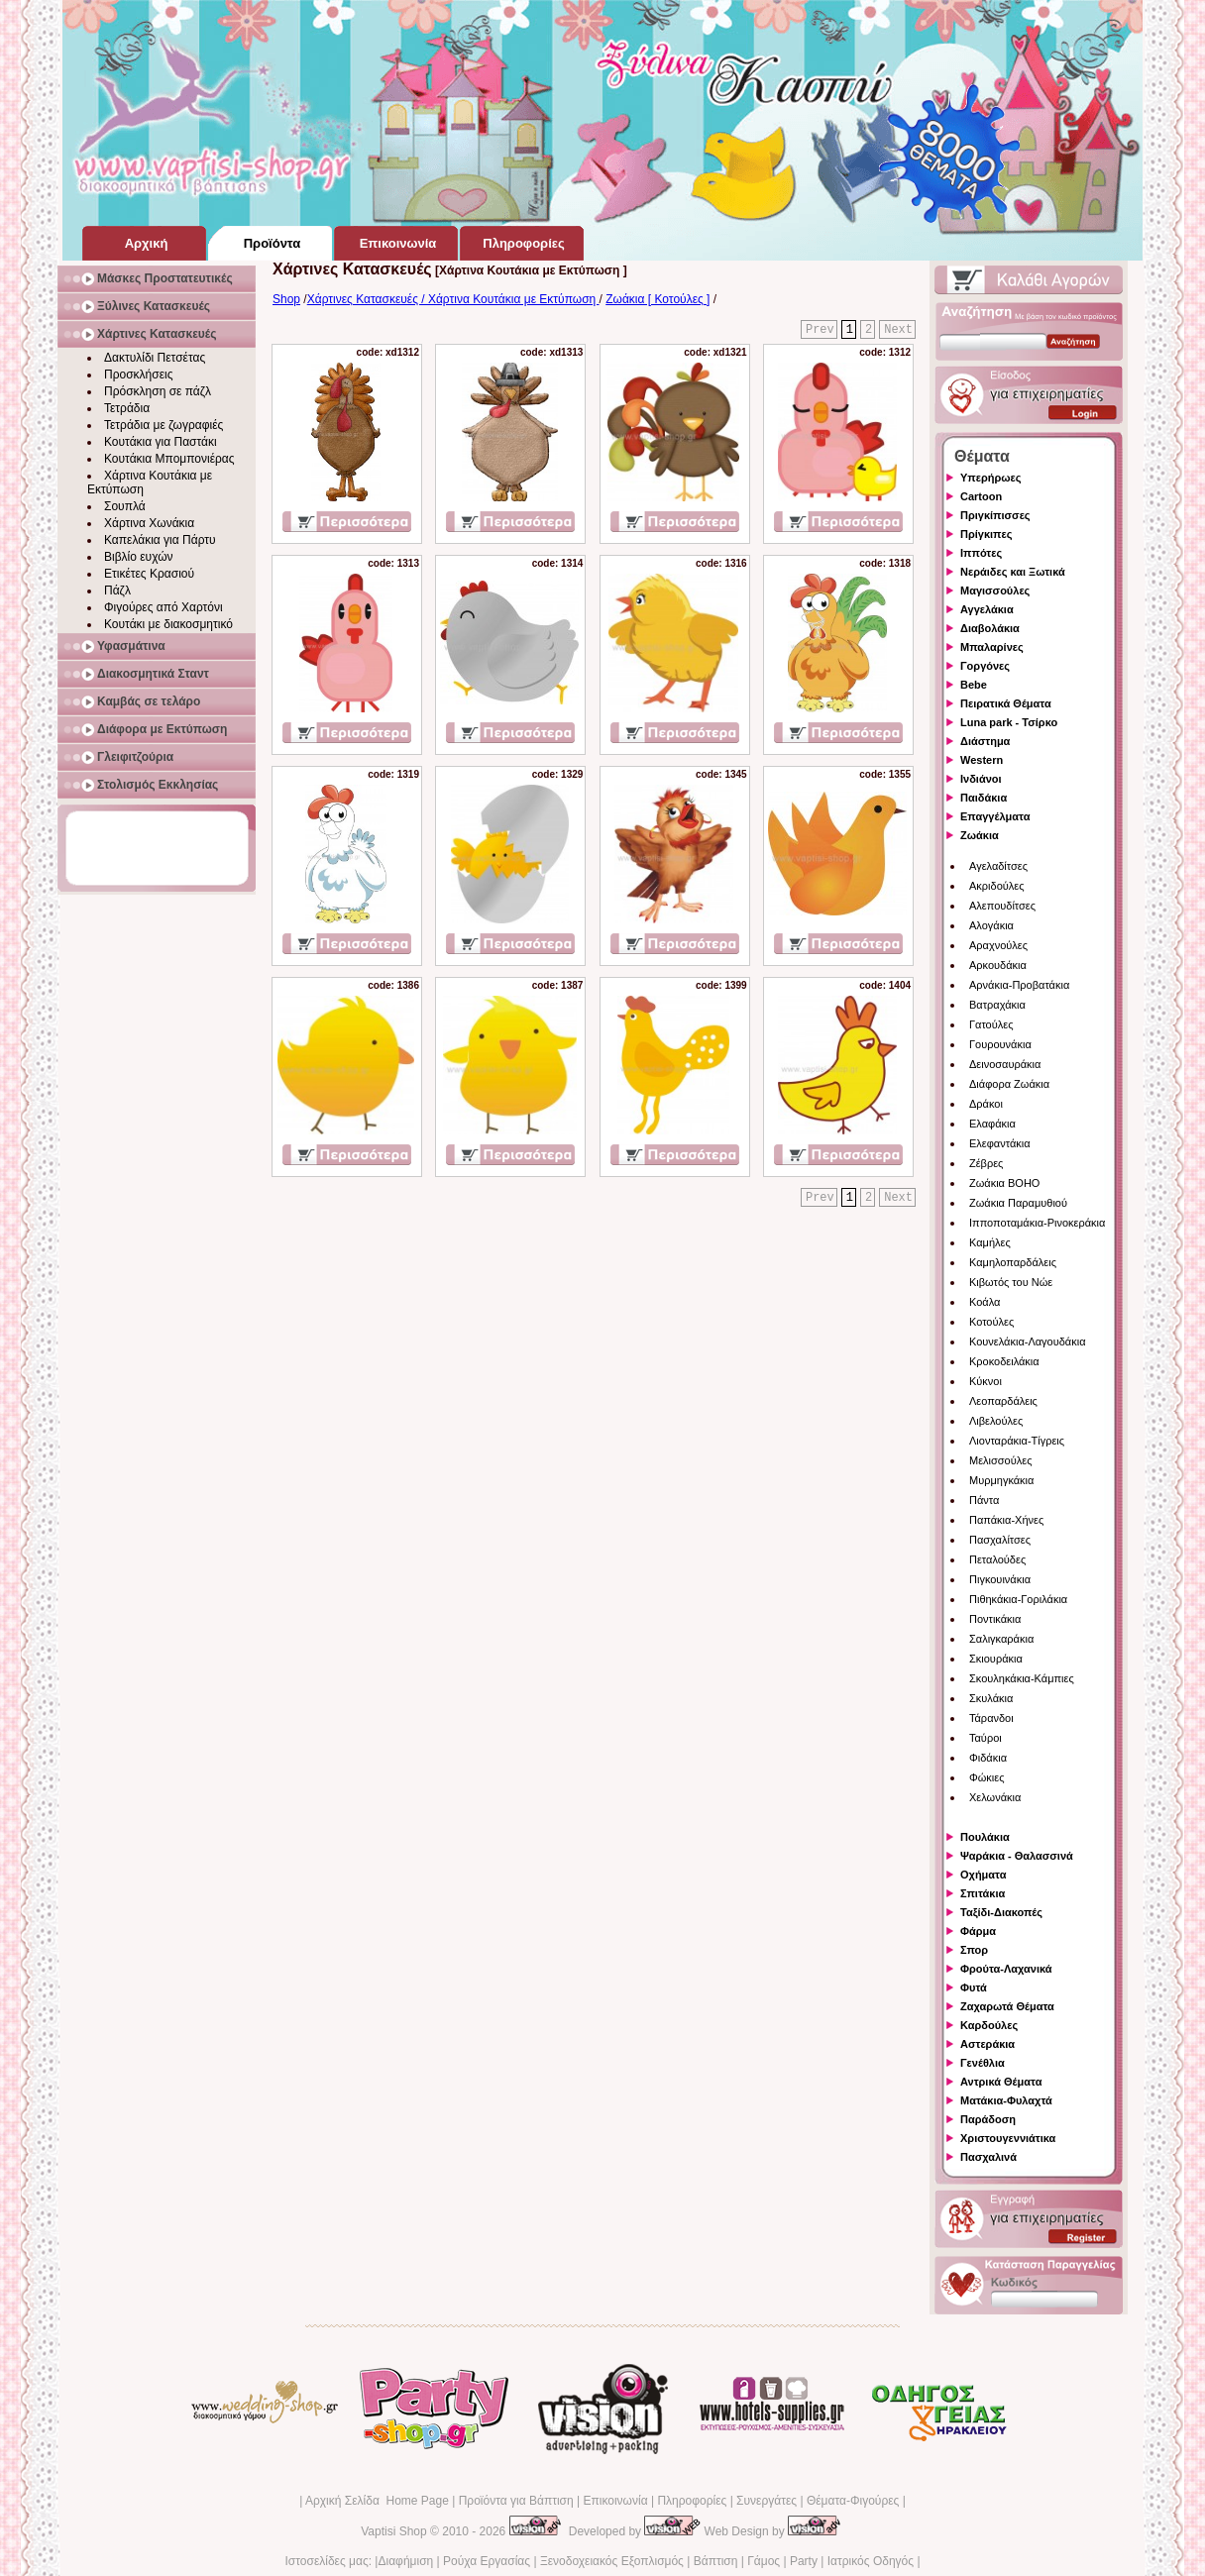 This screenshot has height=2576, width=1205. I want to click on Ελαφάκια, so click(992, 1123).